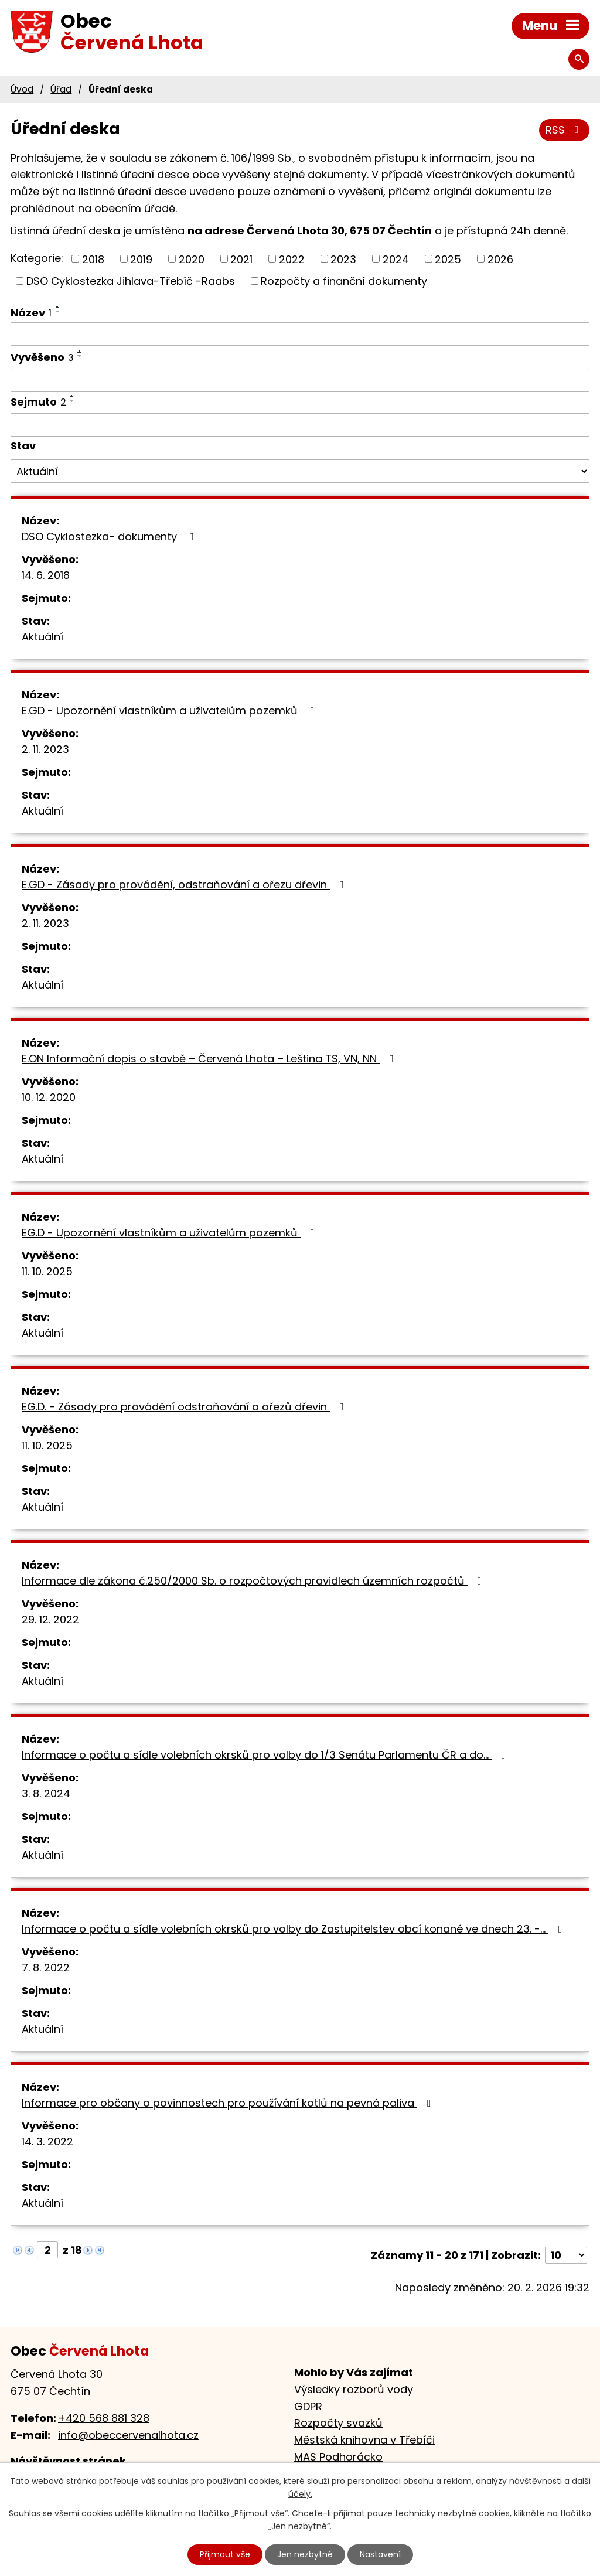 The width and height of the screenshot is (600, 2576). Describe the element at coordinates (300, 334) in the screenshot. I see `[Filtrovat podle Název]` at that location.